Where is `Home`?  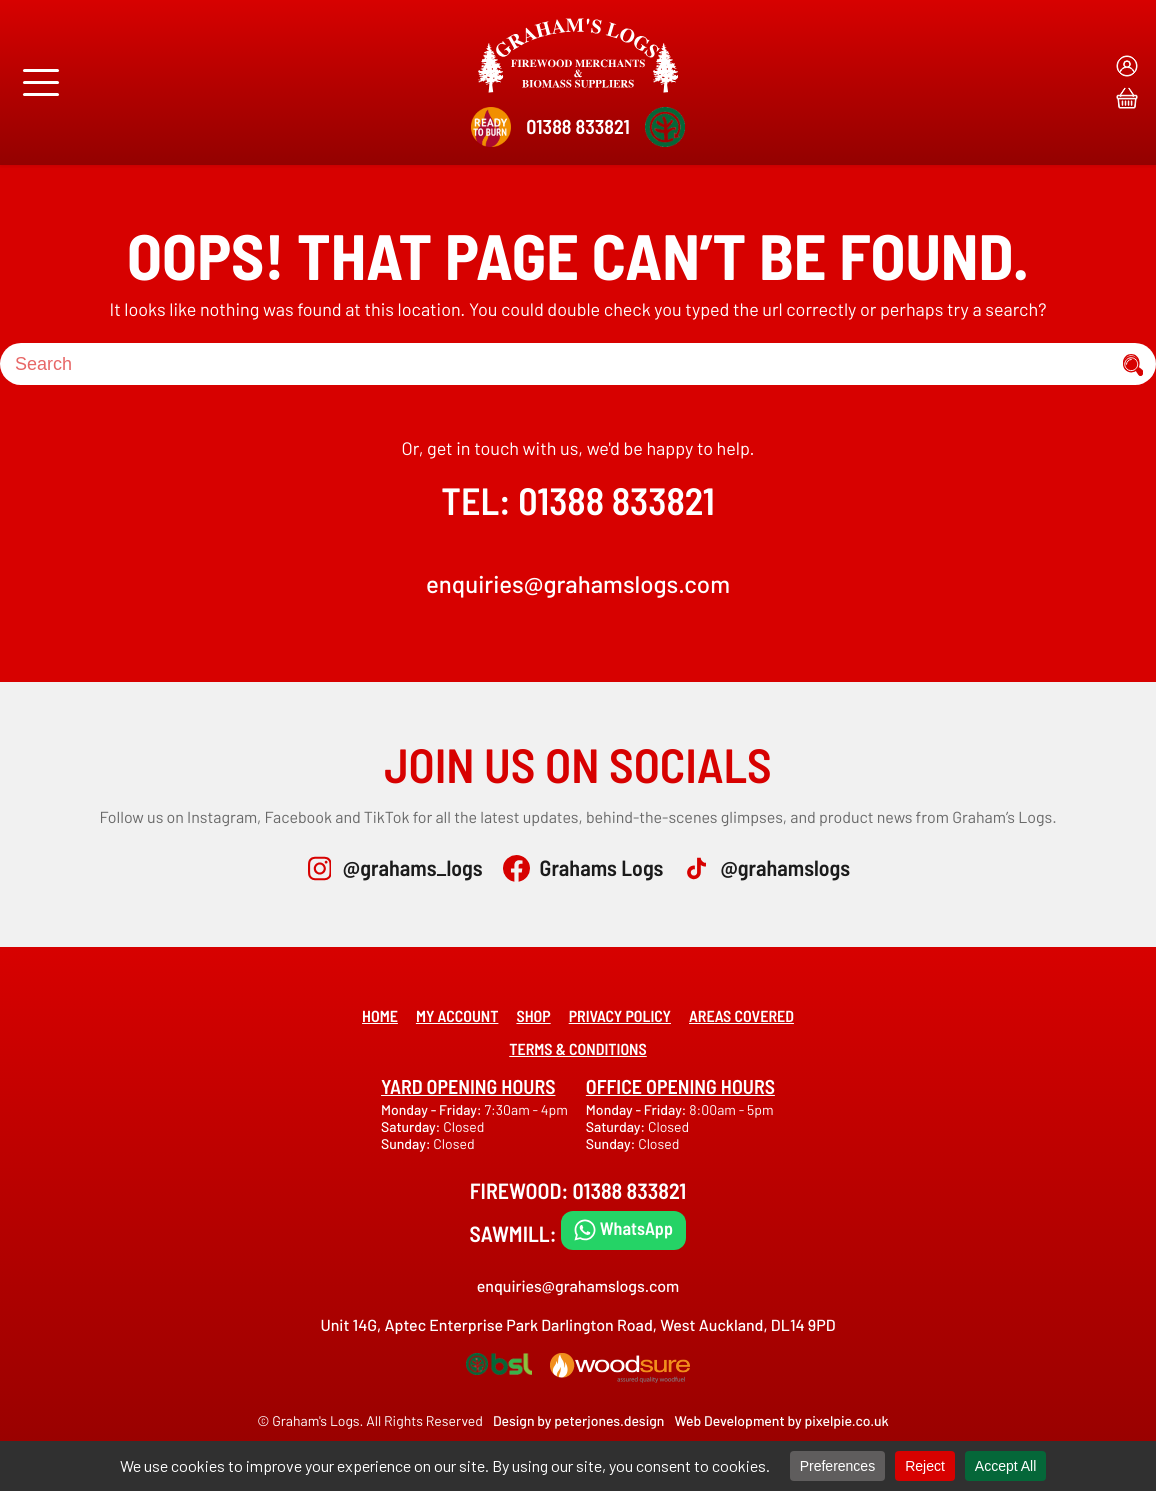
Home is located at coordinates (380, 1016).